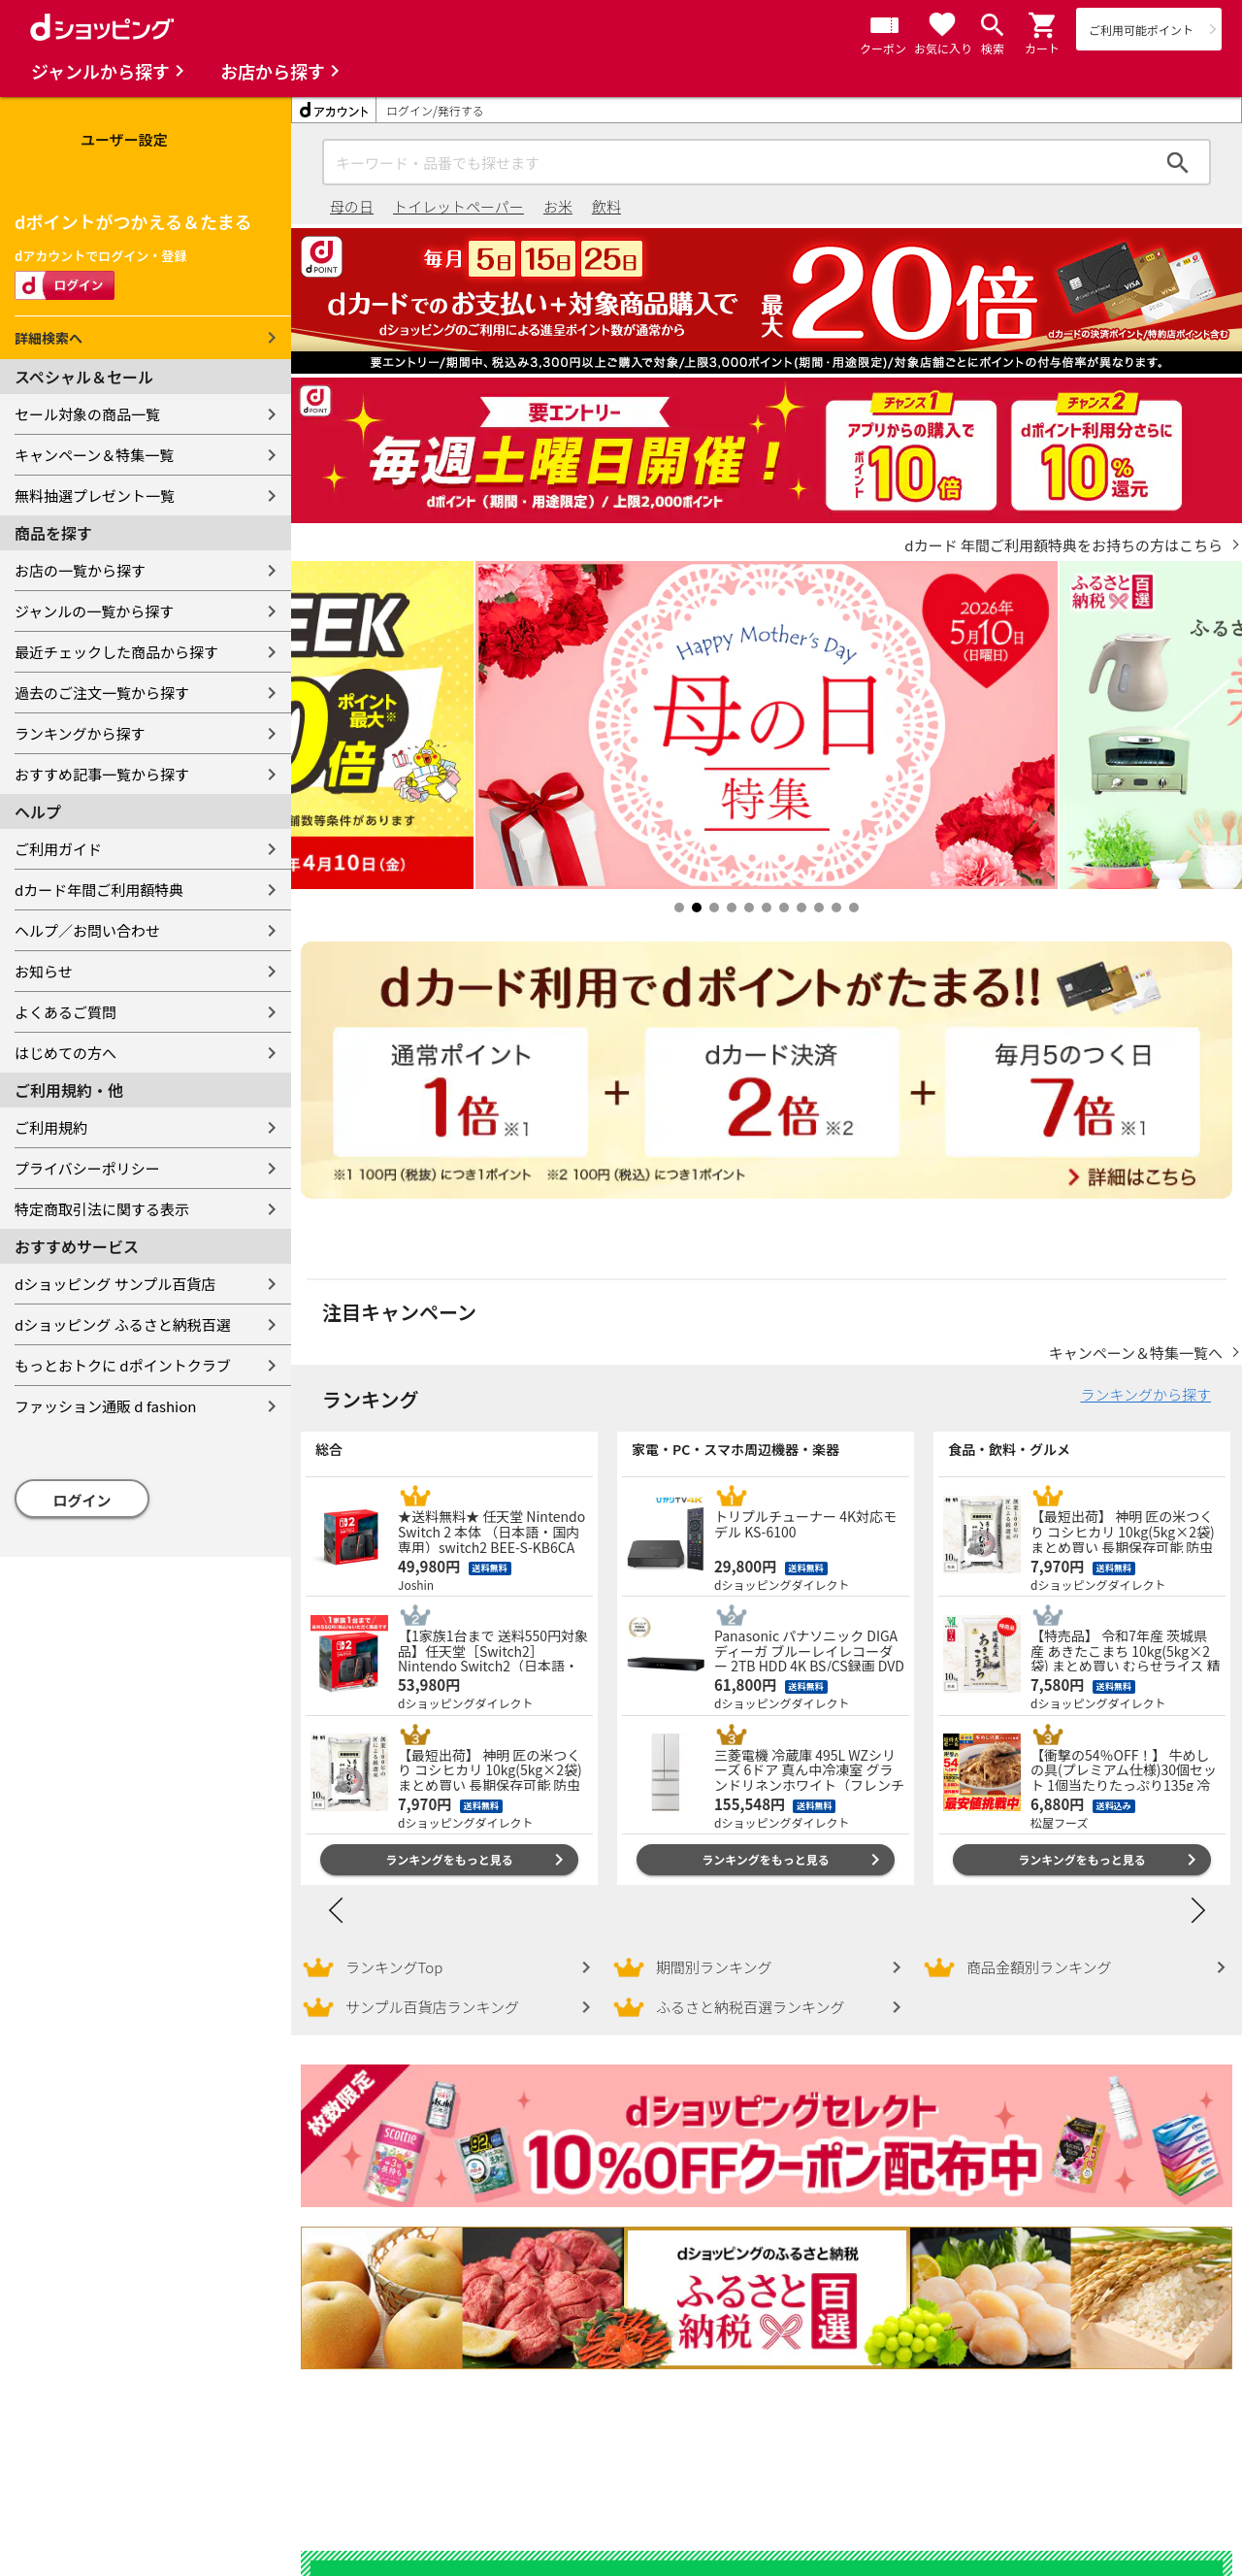 The image size is (1242, 2576). Describe the element at coordinates (87, 1168) in the screenshot. I see `プライバシーポリシー` at that location.